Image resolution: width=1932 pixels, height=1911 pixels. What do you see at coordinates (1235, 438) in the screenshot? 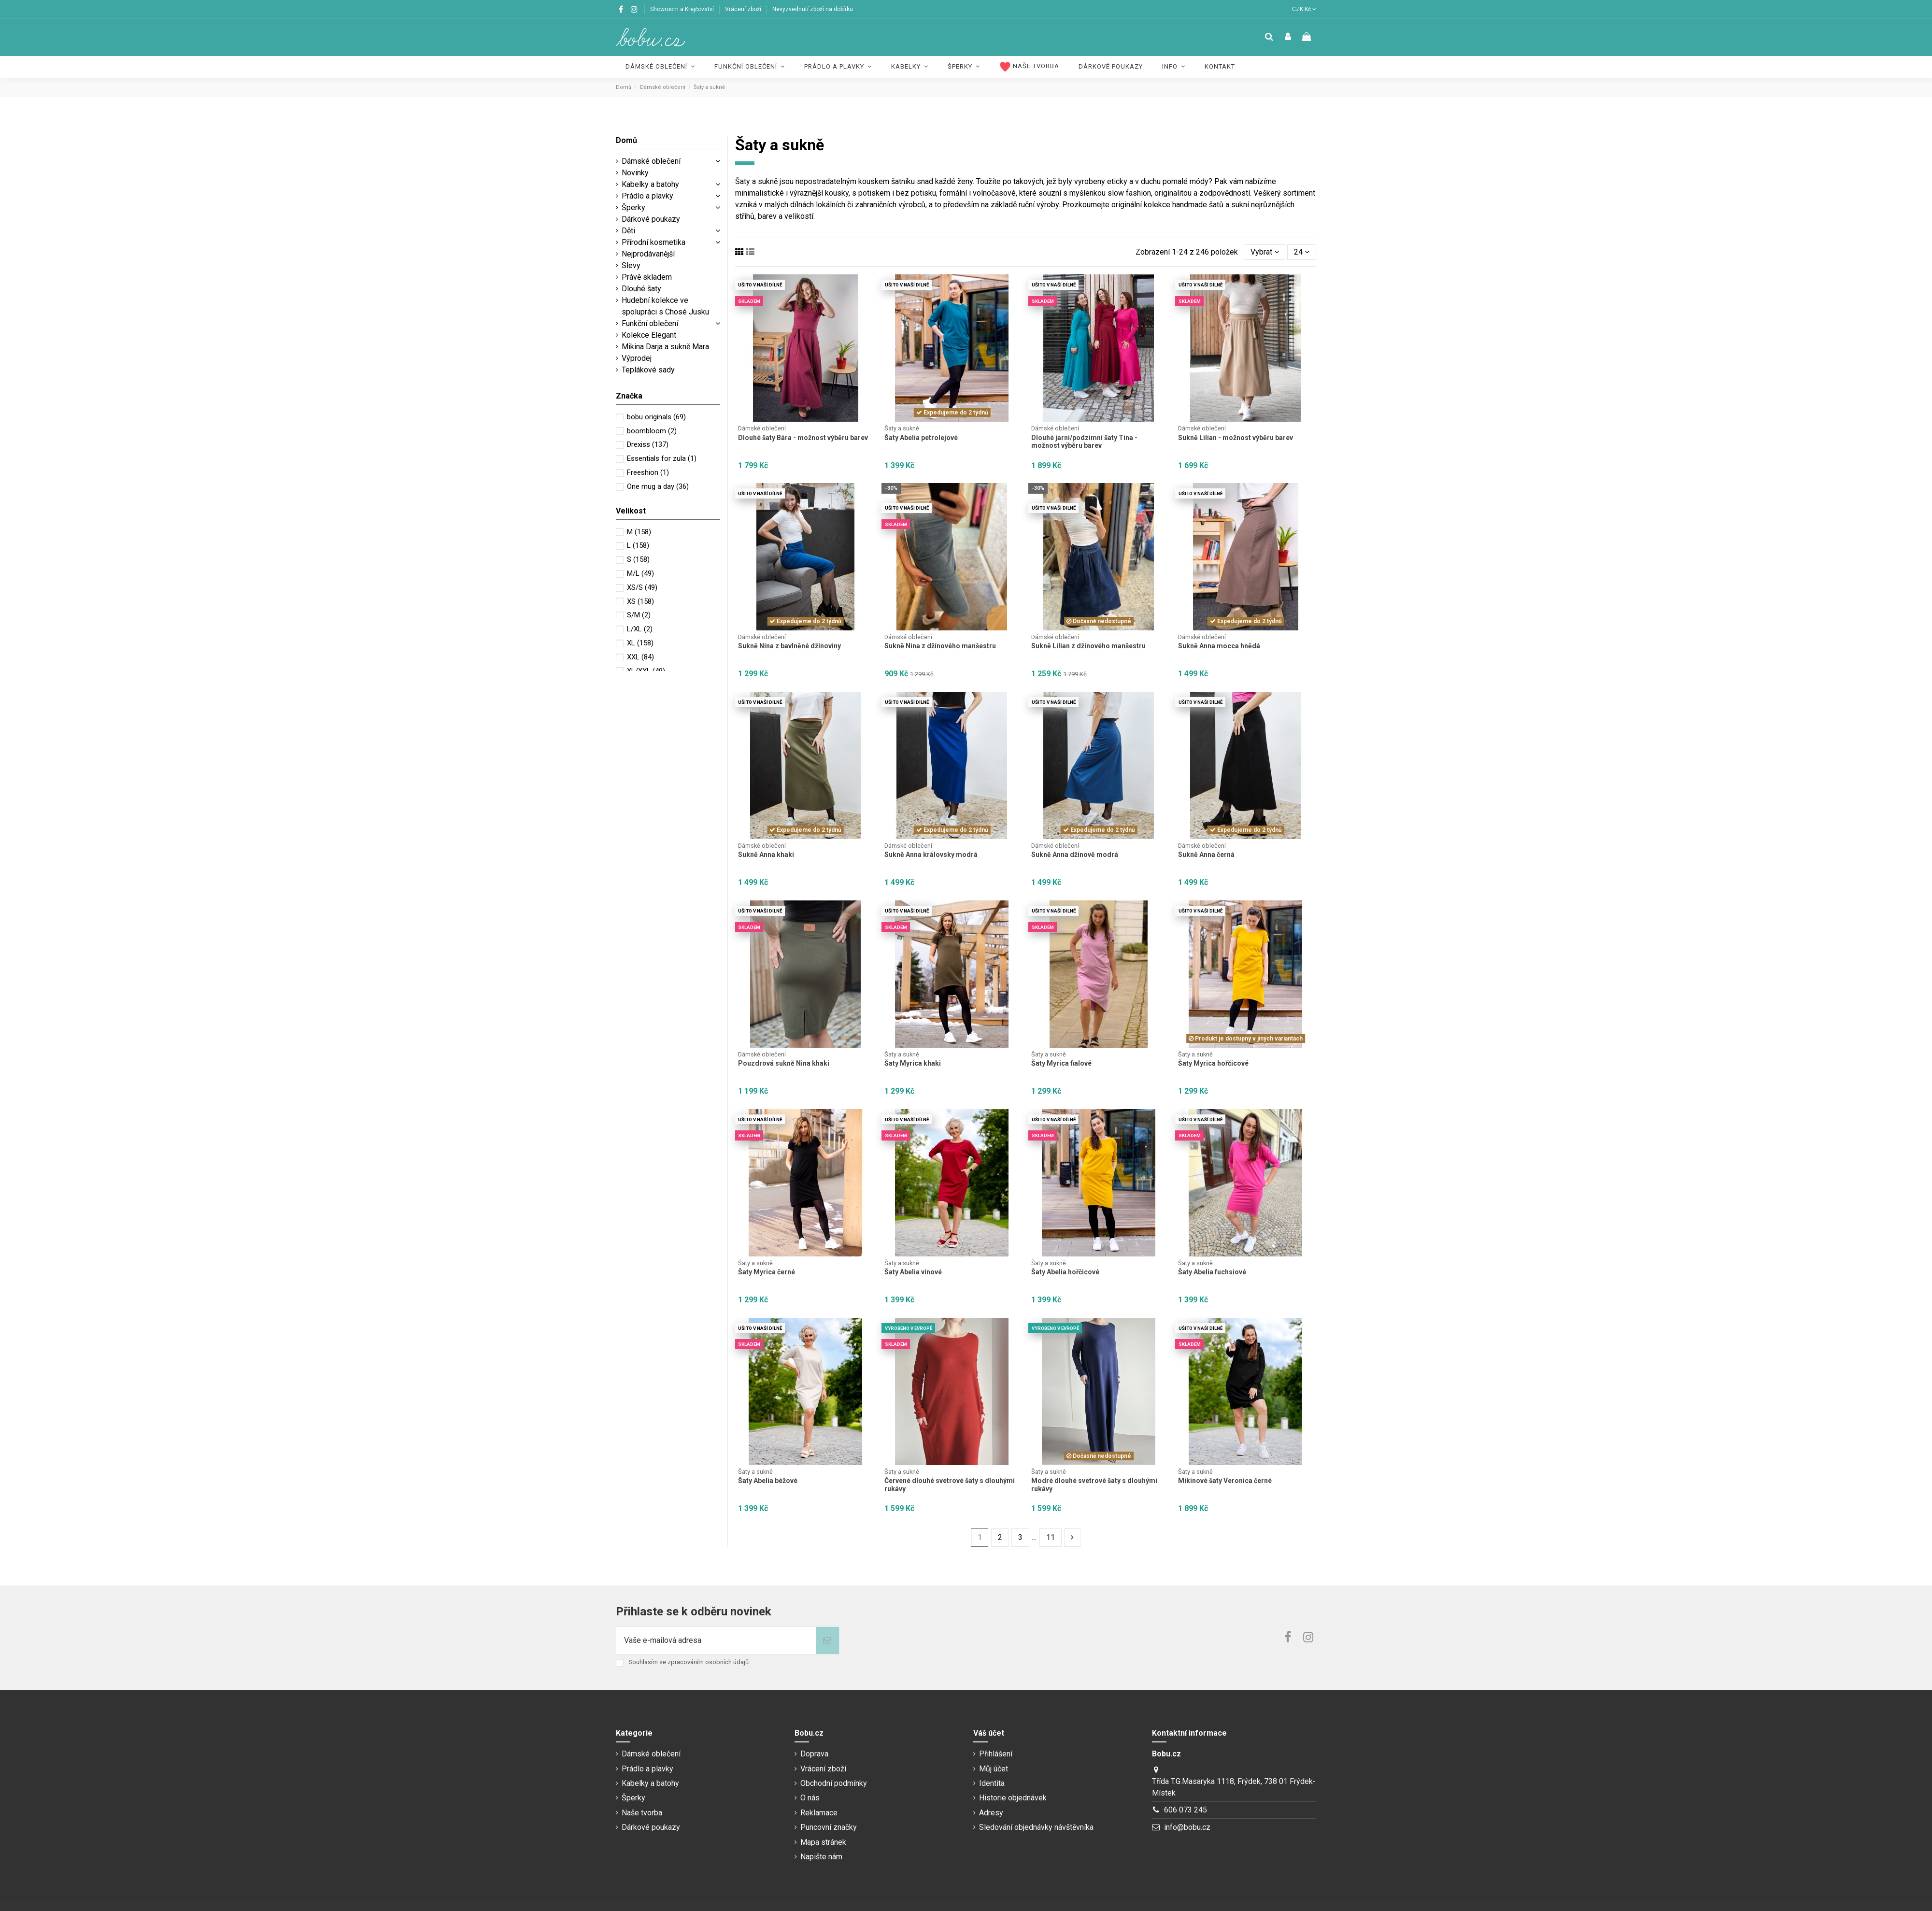
I see `Sukně Lilian - možnost výběru barev` at bounding box center [1235, 438].